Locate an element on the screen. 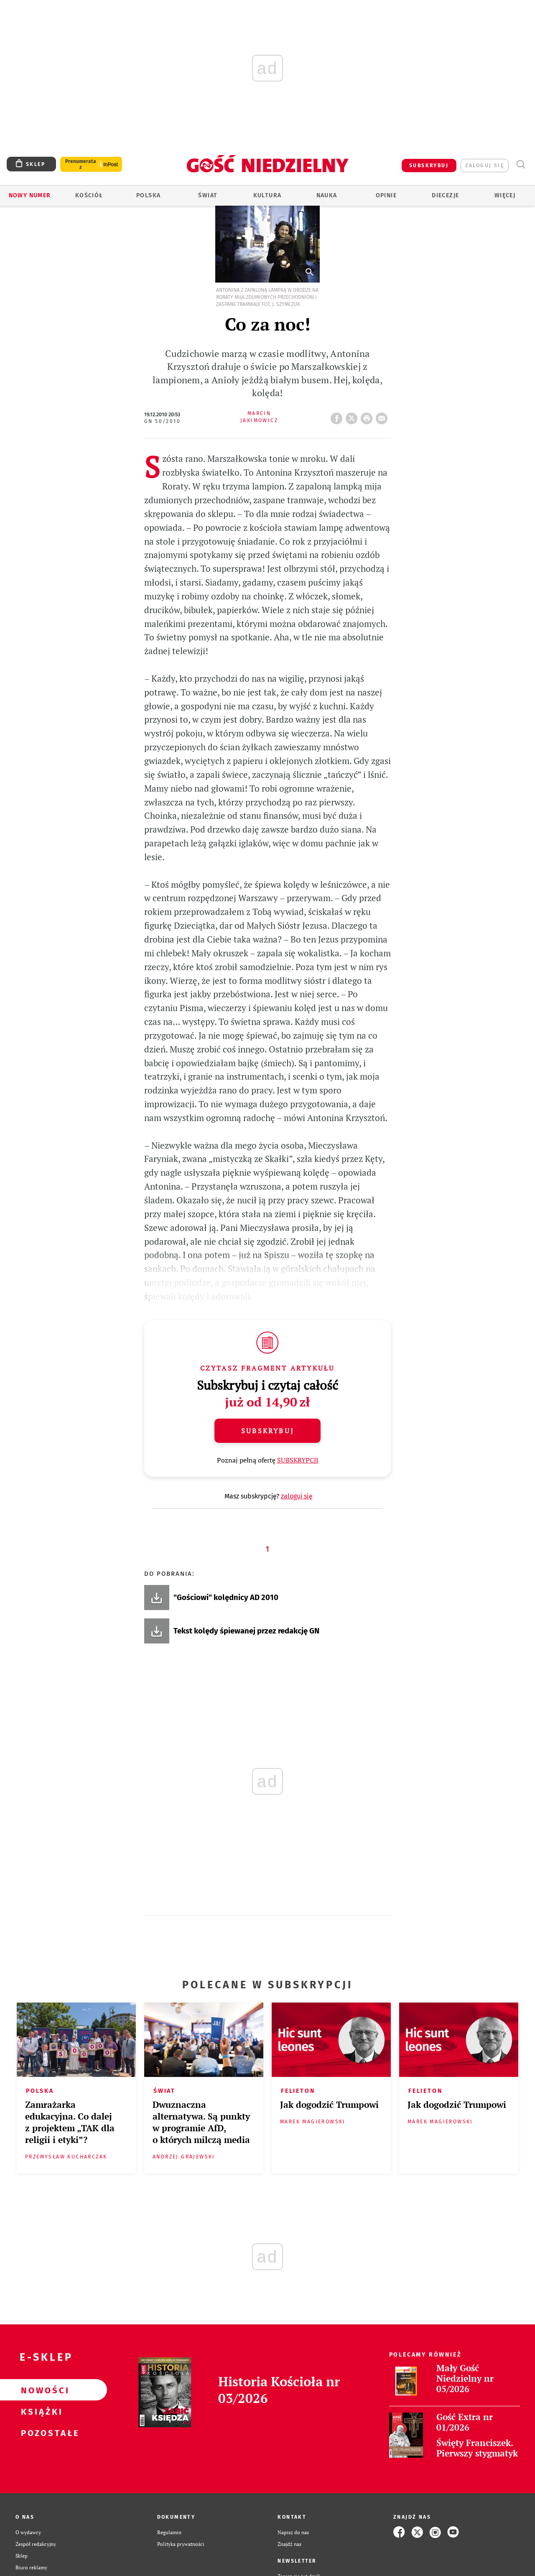 The image size is (535, 2576). Nowy numer is located at coordinates (30, 195).